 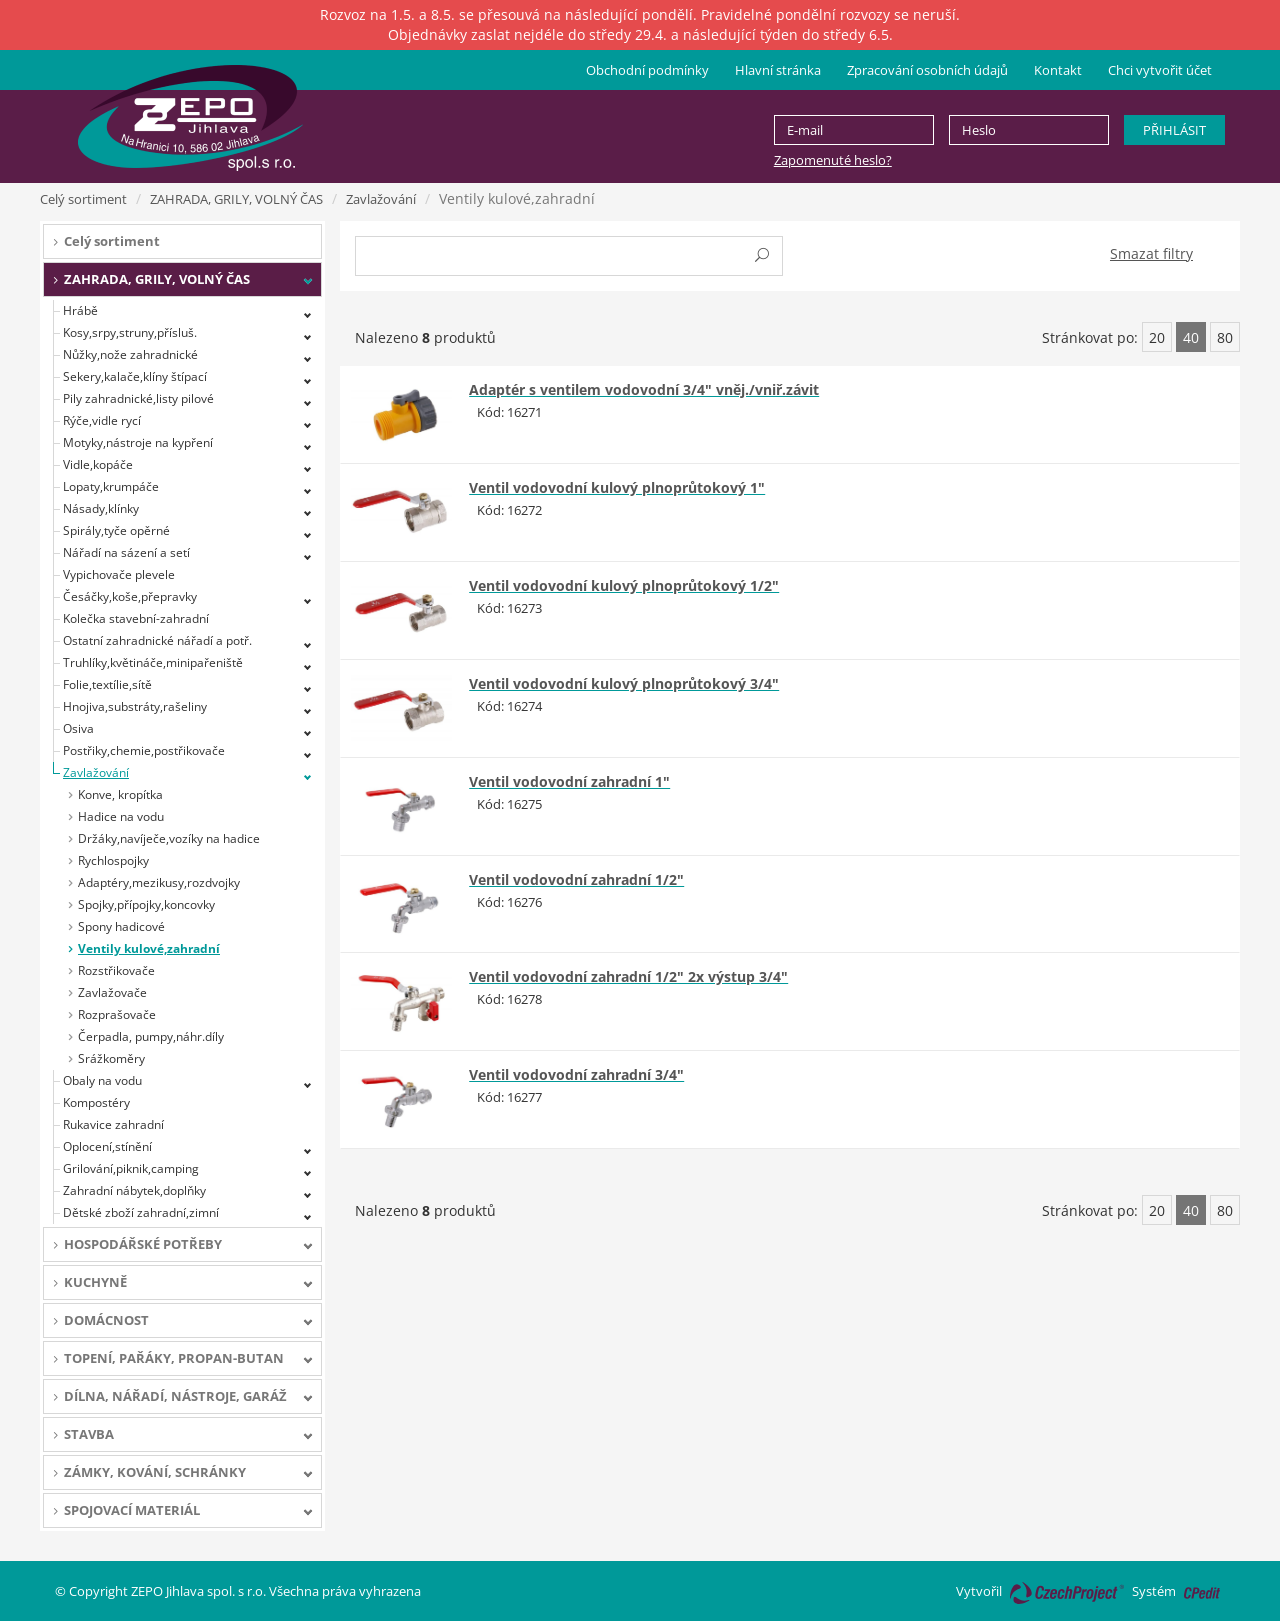 What do you see at coordinates (96, 1102) in the screenshot?
I see `Kompostéry` at bounding box center [96, 1102].